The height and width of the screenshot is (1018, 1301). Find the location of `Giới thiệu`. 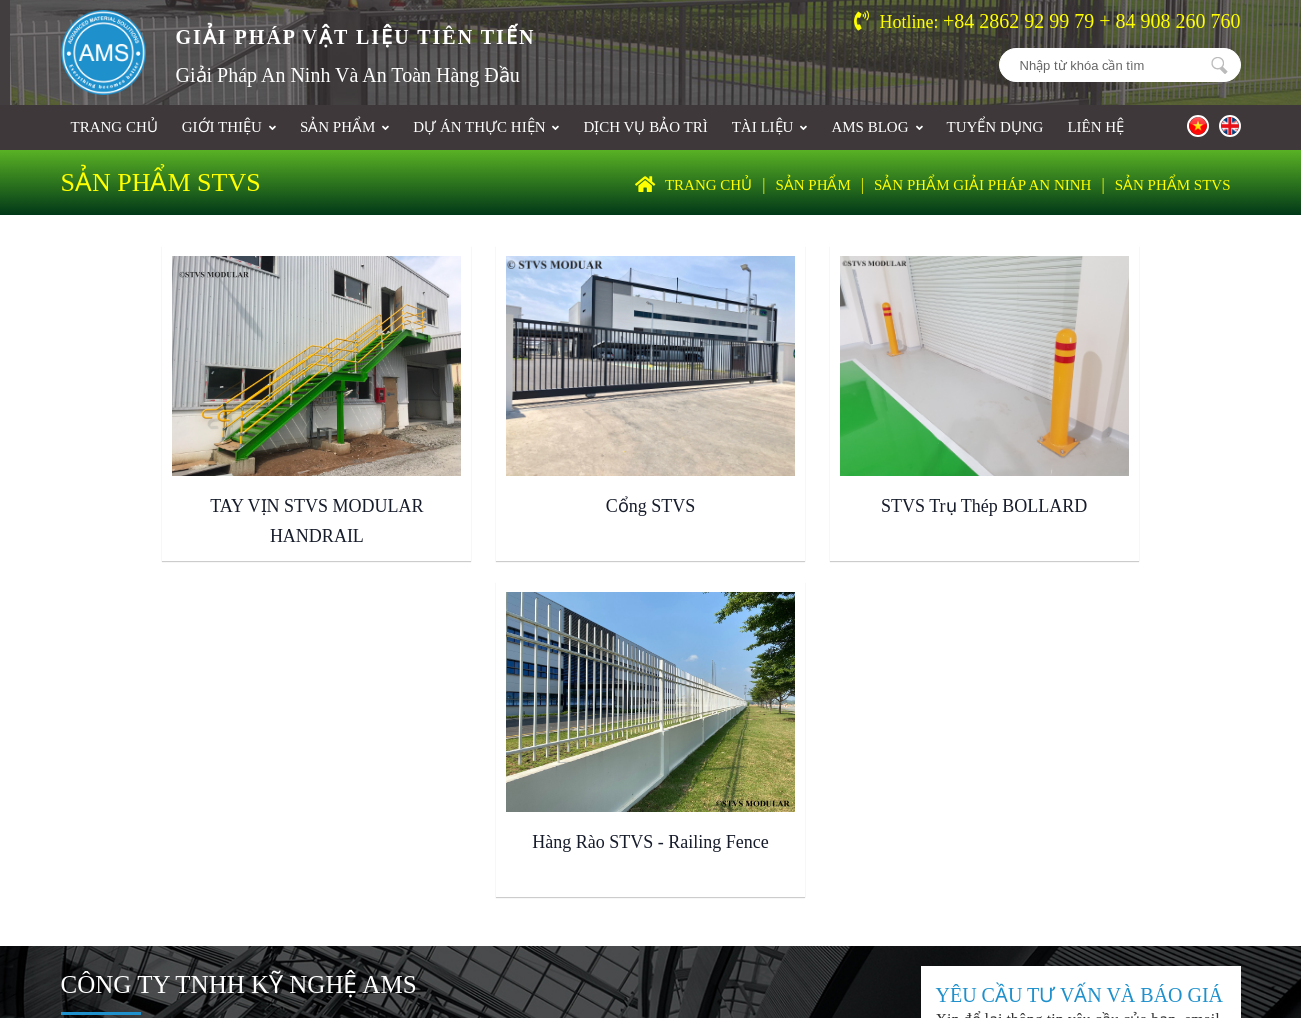

Giới thiệu is located at coordinates (229, 127).